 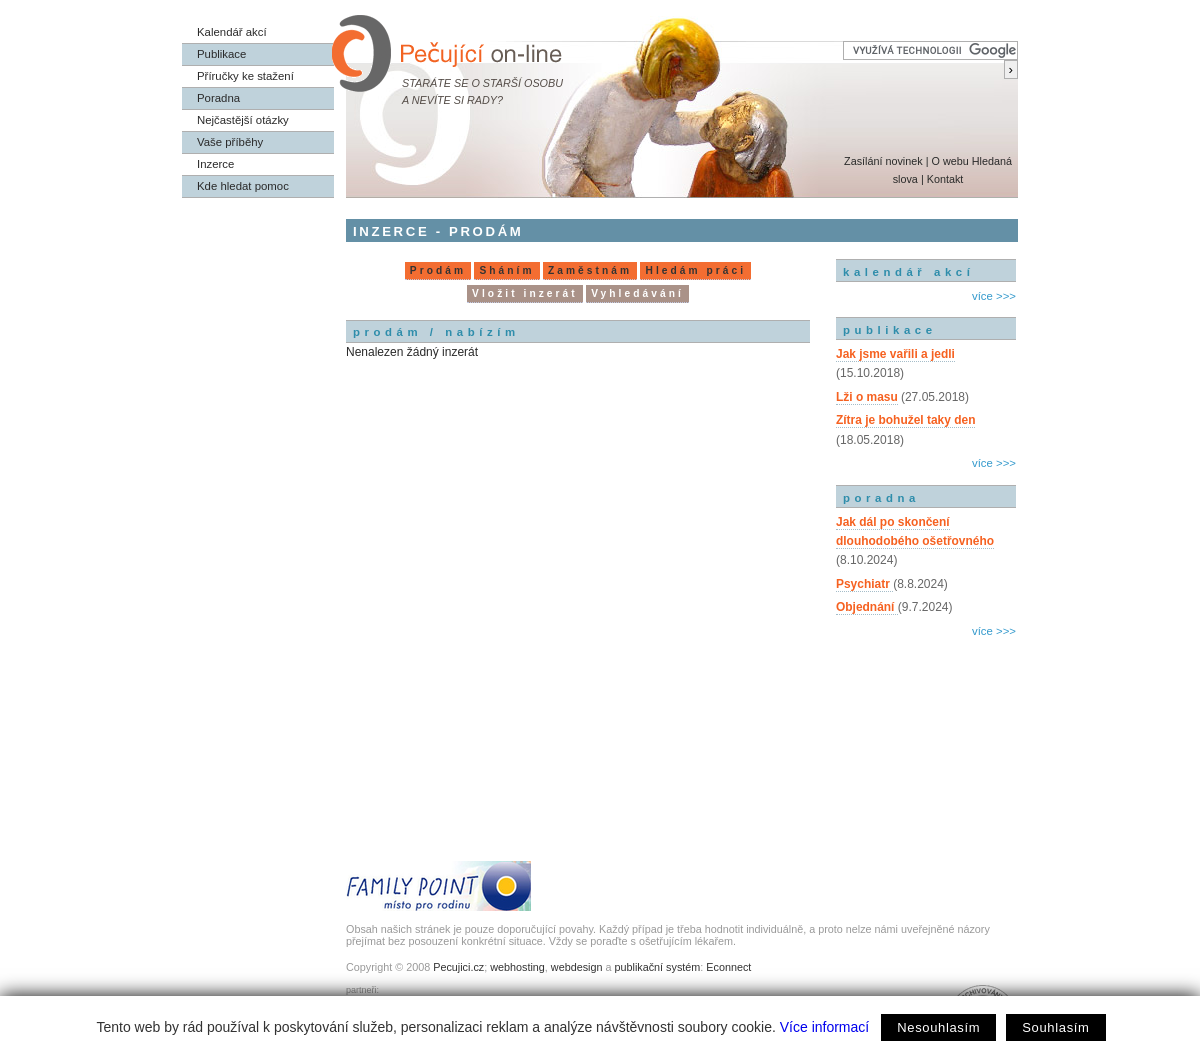 I want to click on Příručky ke stažení, so click(x=245, y=76).